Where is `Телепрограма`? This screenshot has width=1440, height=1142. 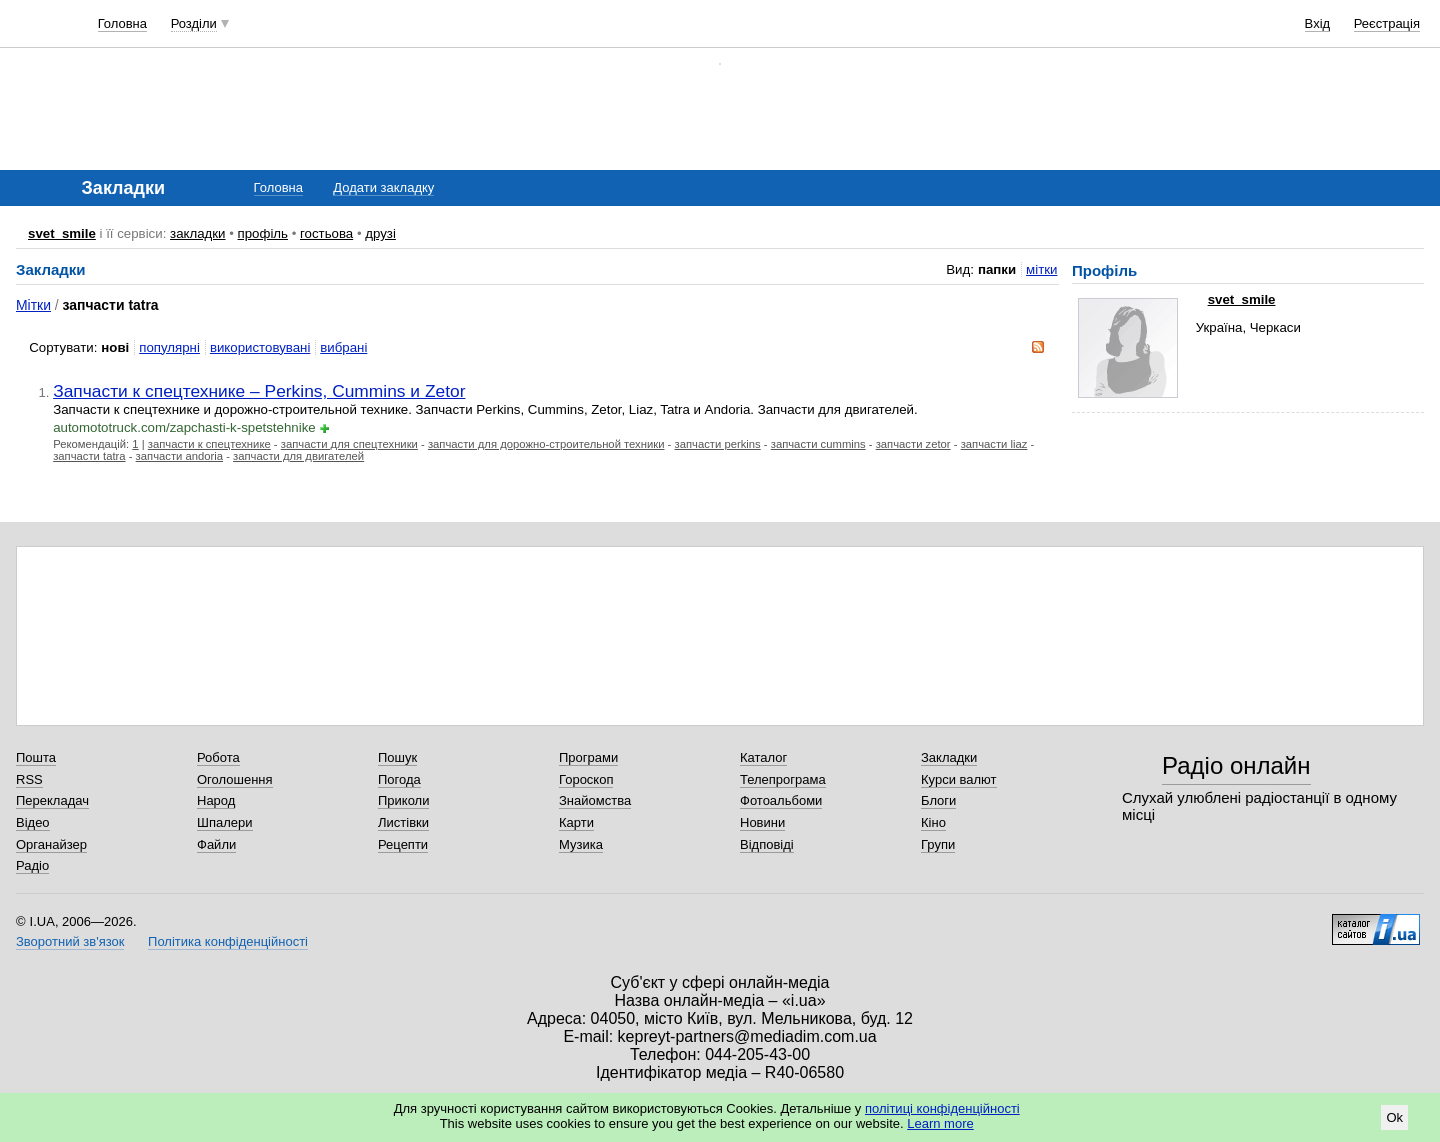 Телепрограма is located at coordinates (783, 779).